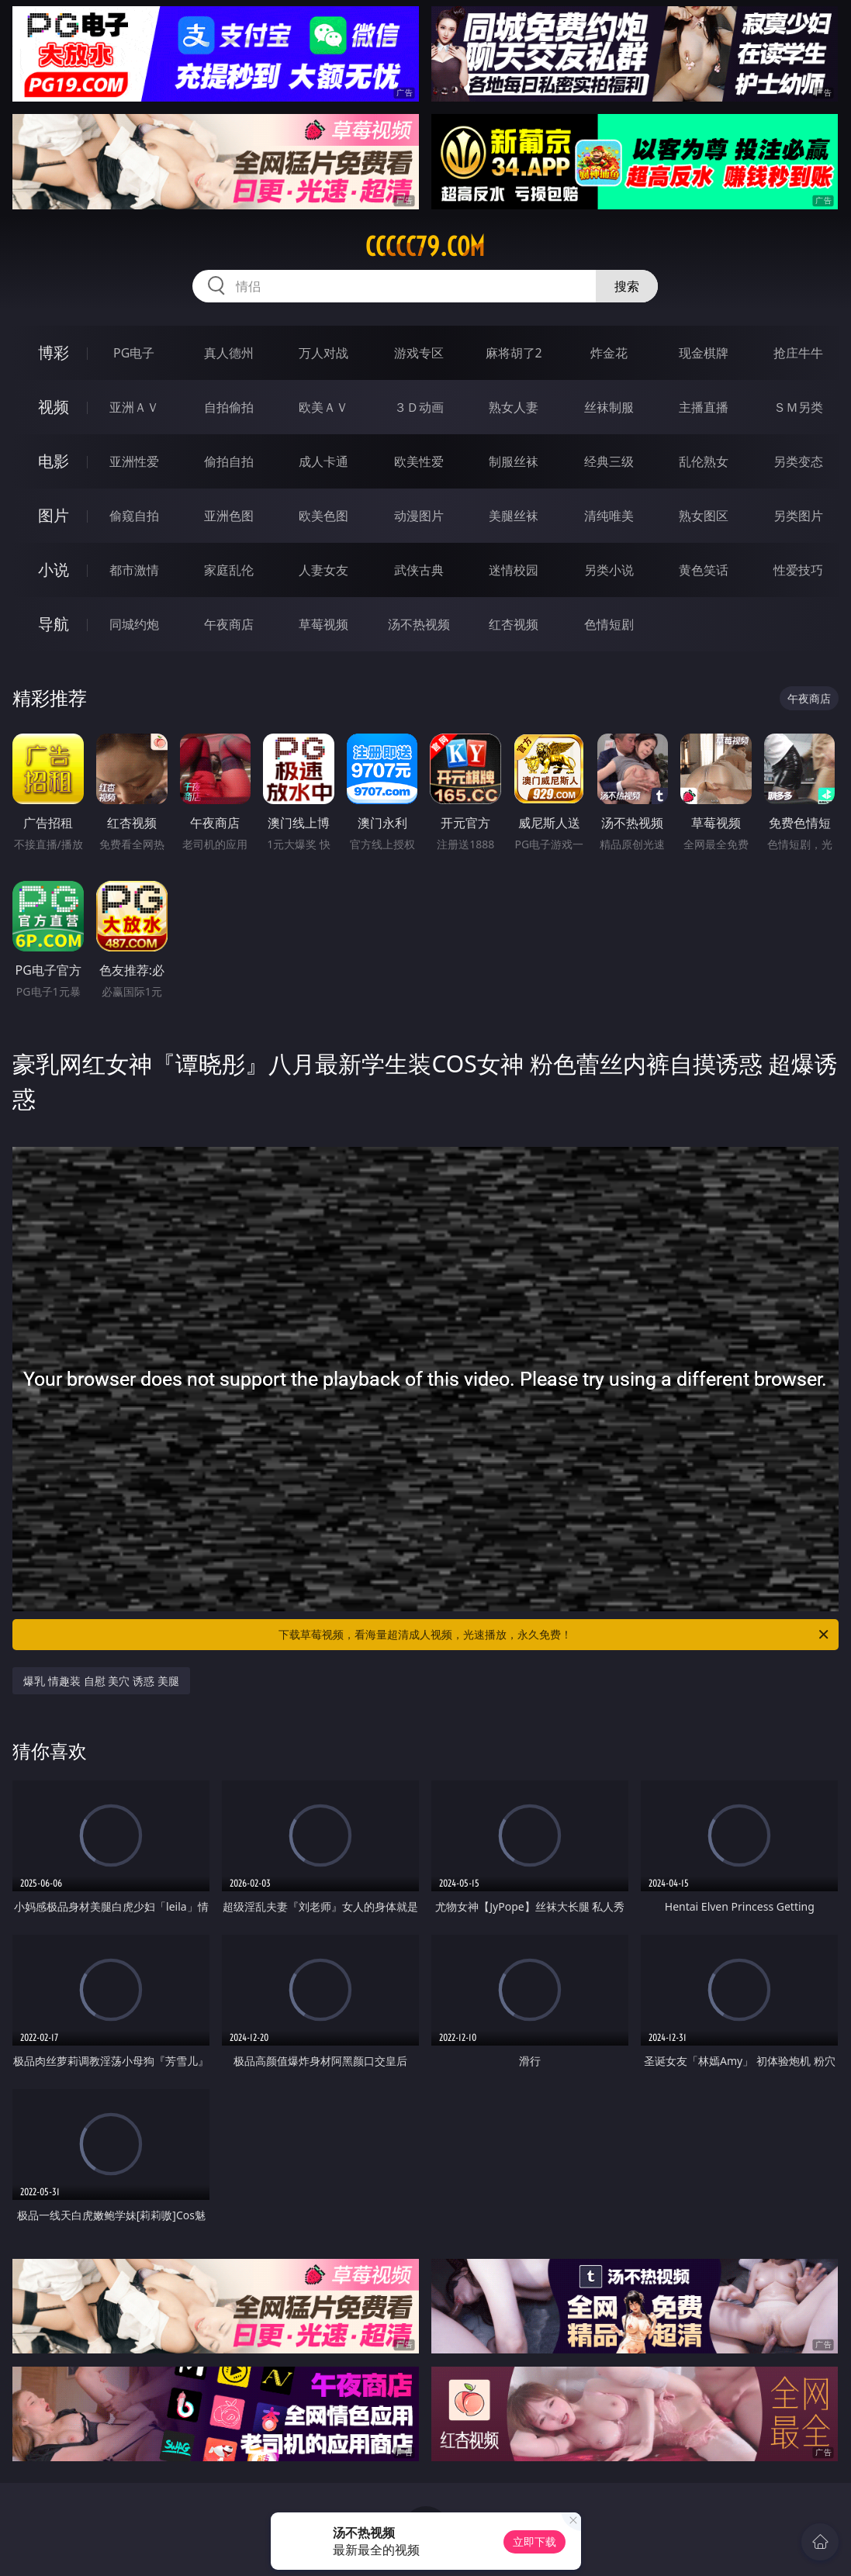  I want to click on ３Ｄ动画, so click(419, 407).